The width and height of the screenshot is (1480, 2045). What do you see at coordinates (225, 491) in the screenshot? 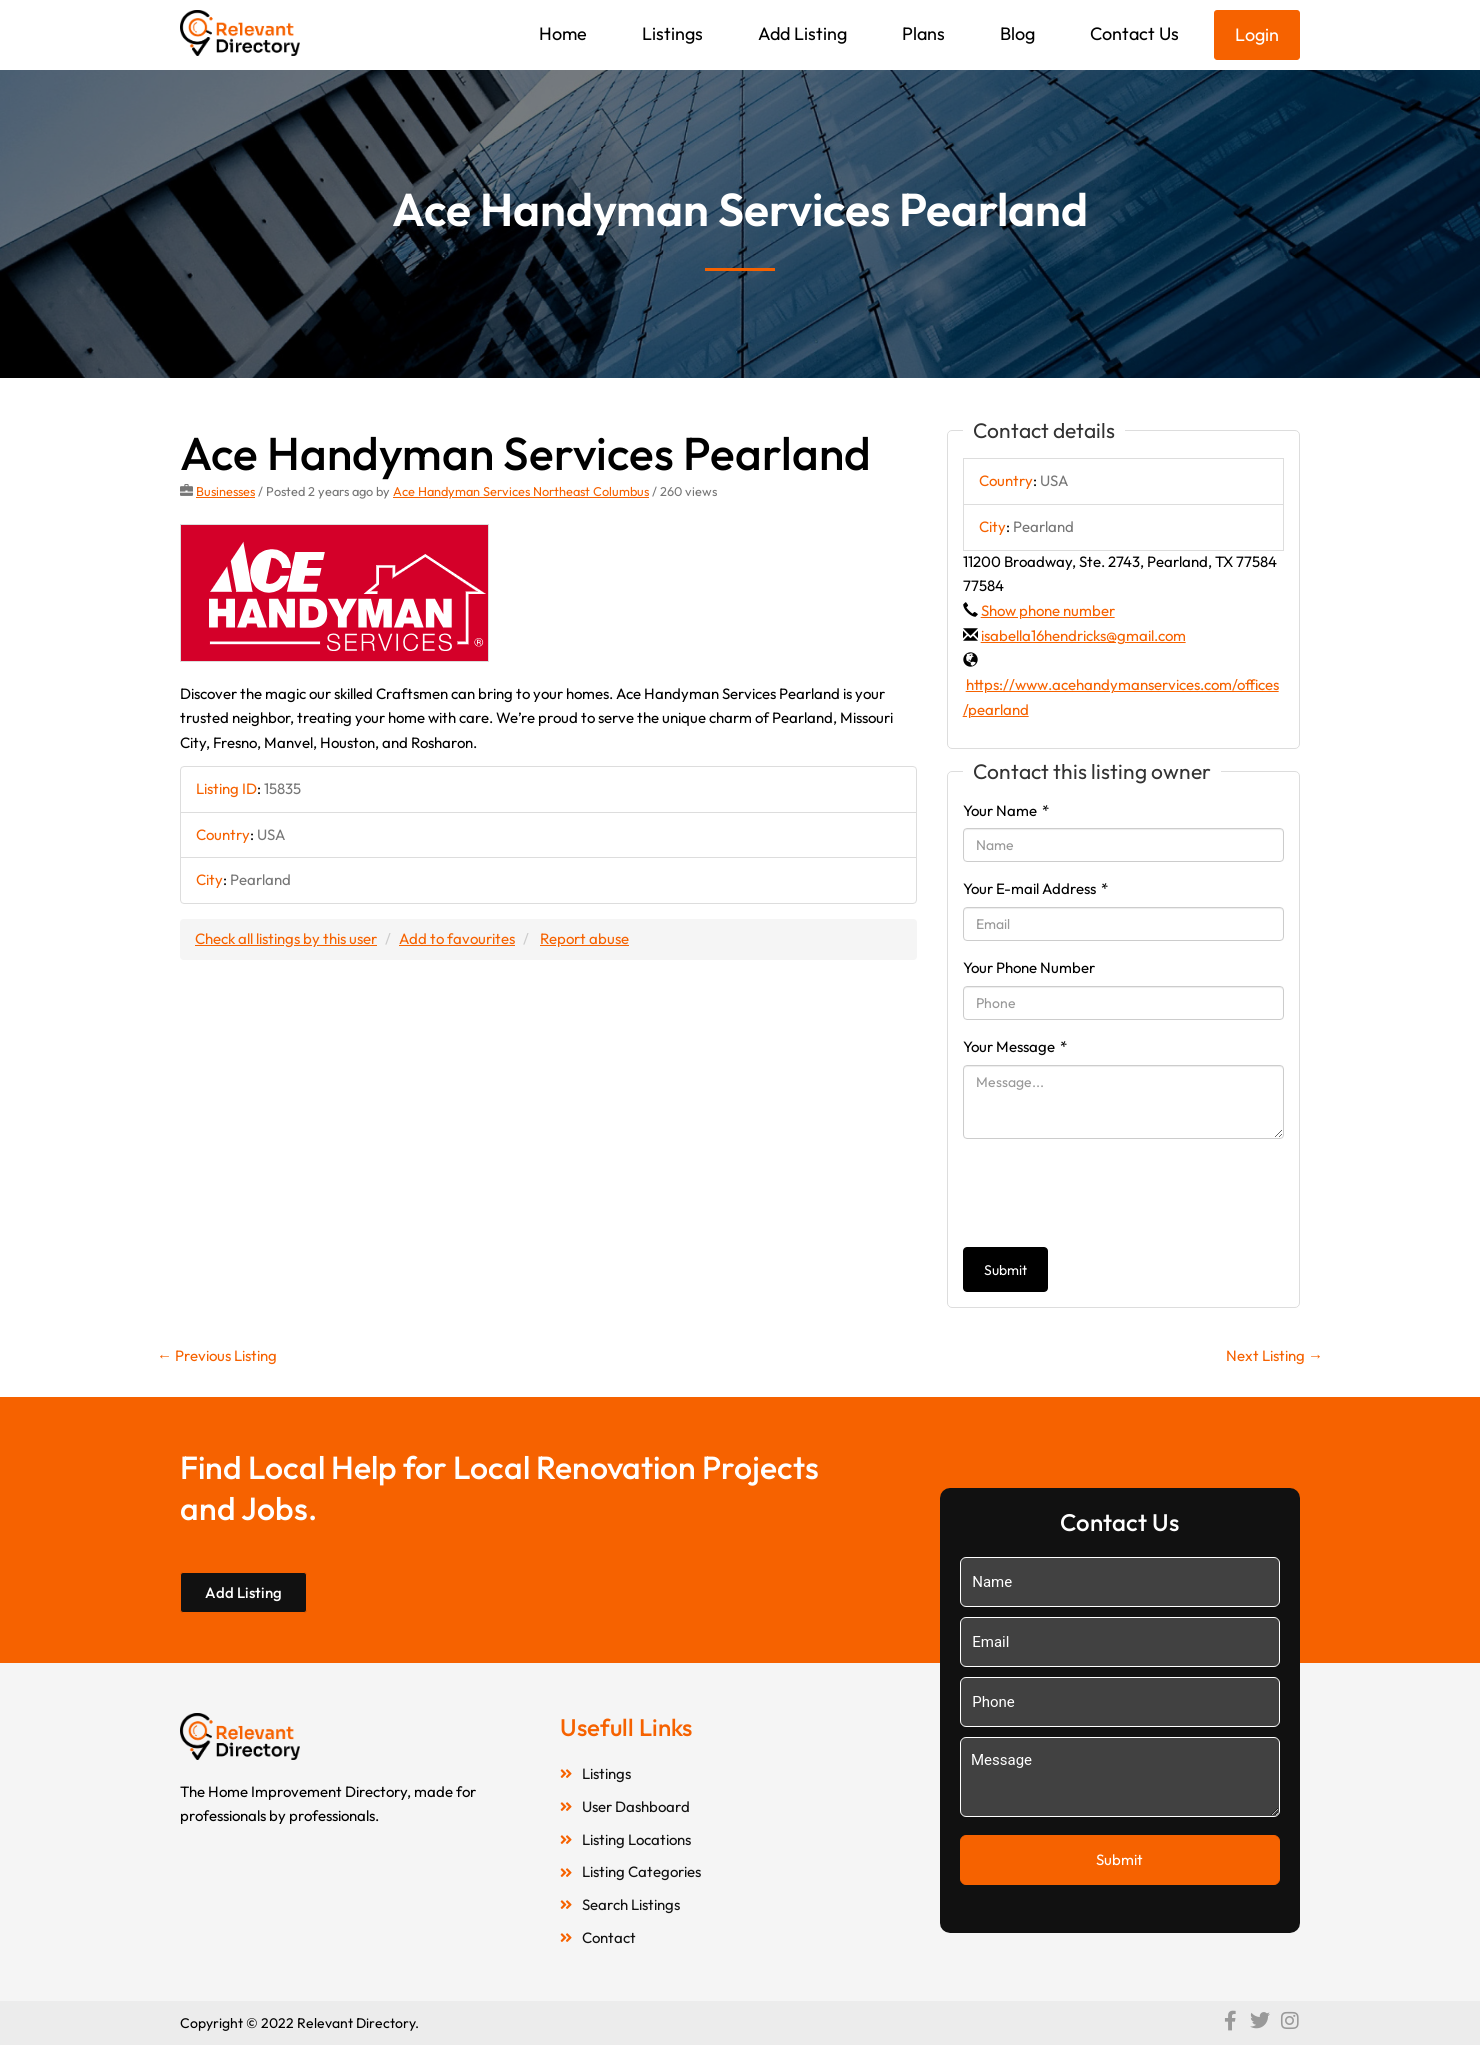
I see `Businesses` at bounding box center [225, 491].